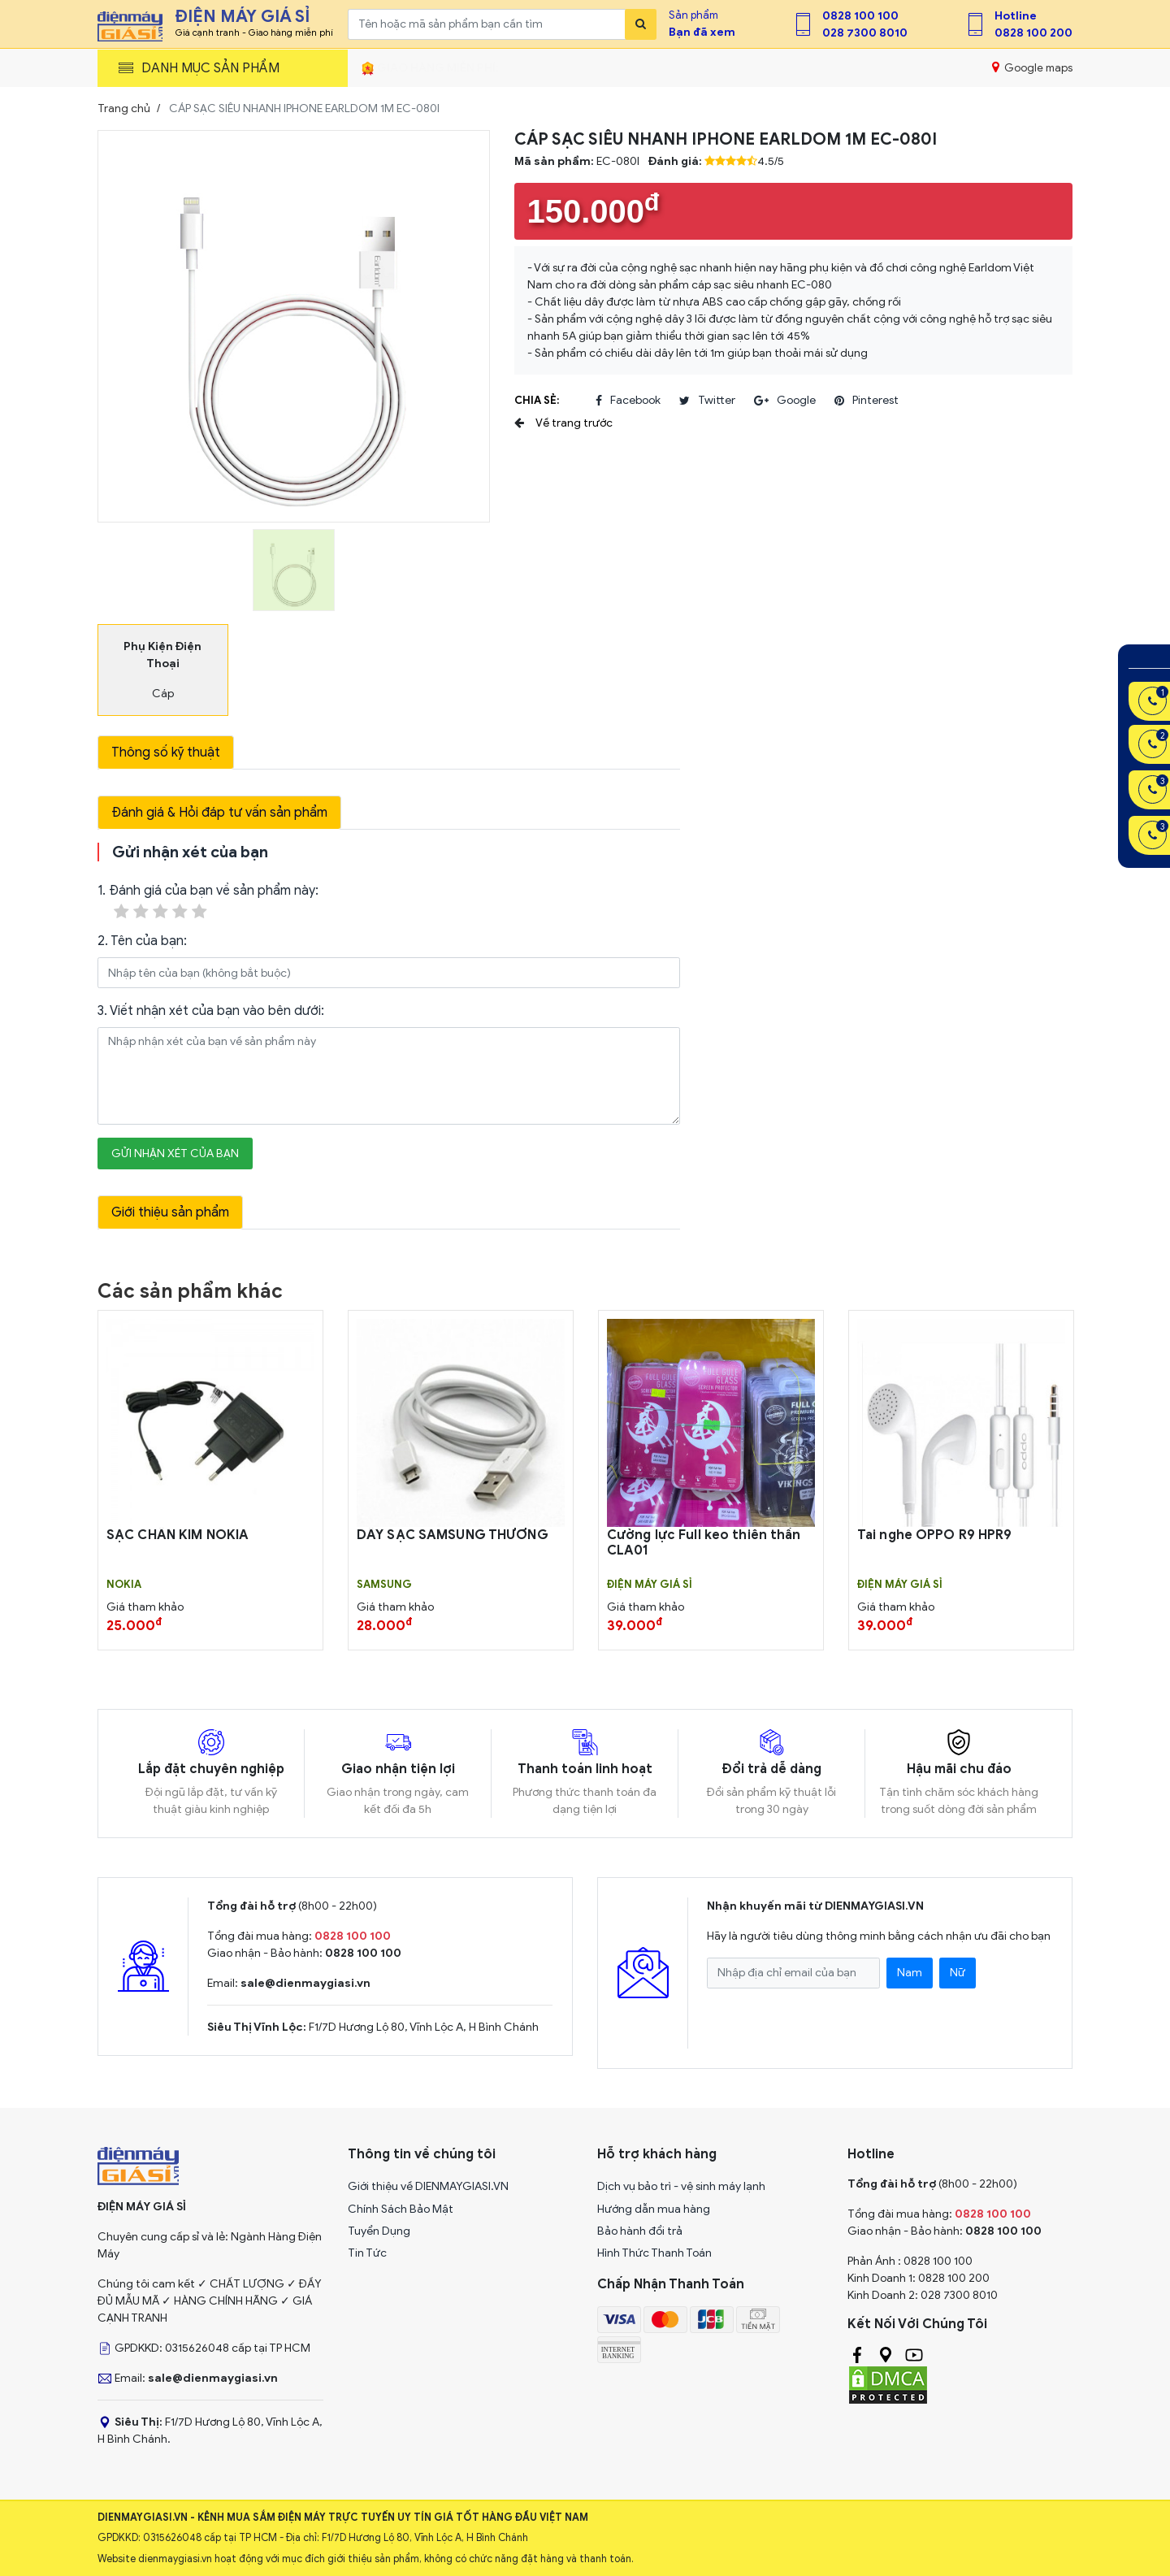 The height and width of the screenshot is (2576, 1170). What do you see at coordinates (865, 33) in the screenshot?
I see `028 7300 8010` at bounding box center [865, 33].